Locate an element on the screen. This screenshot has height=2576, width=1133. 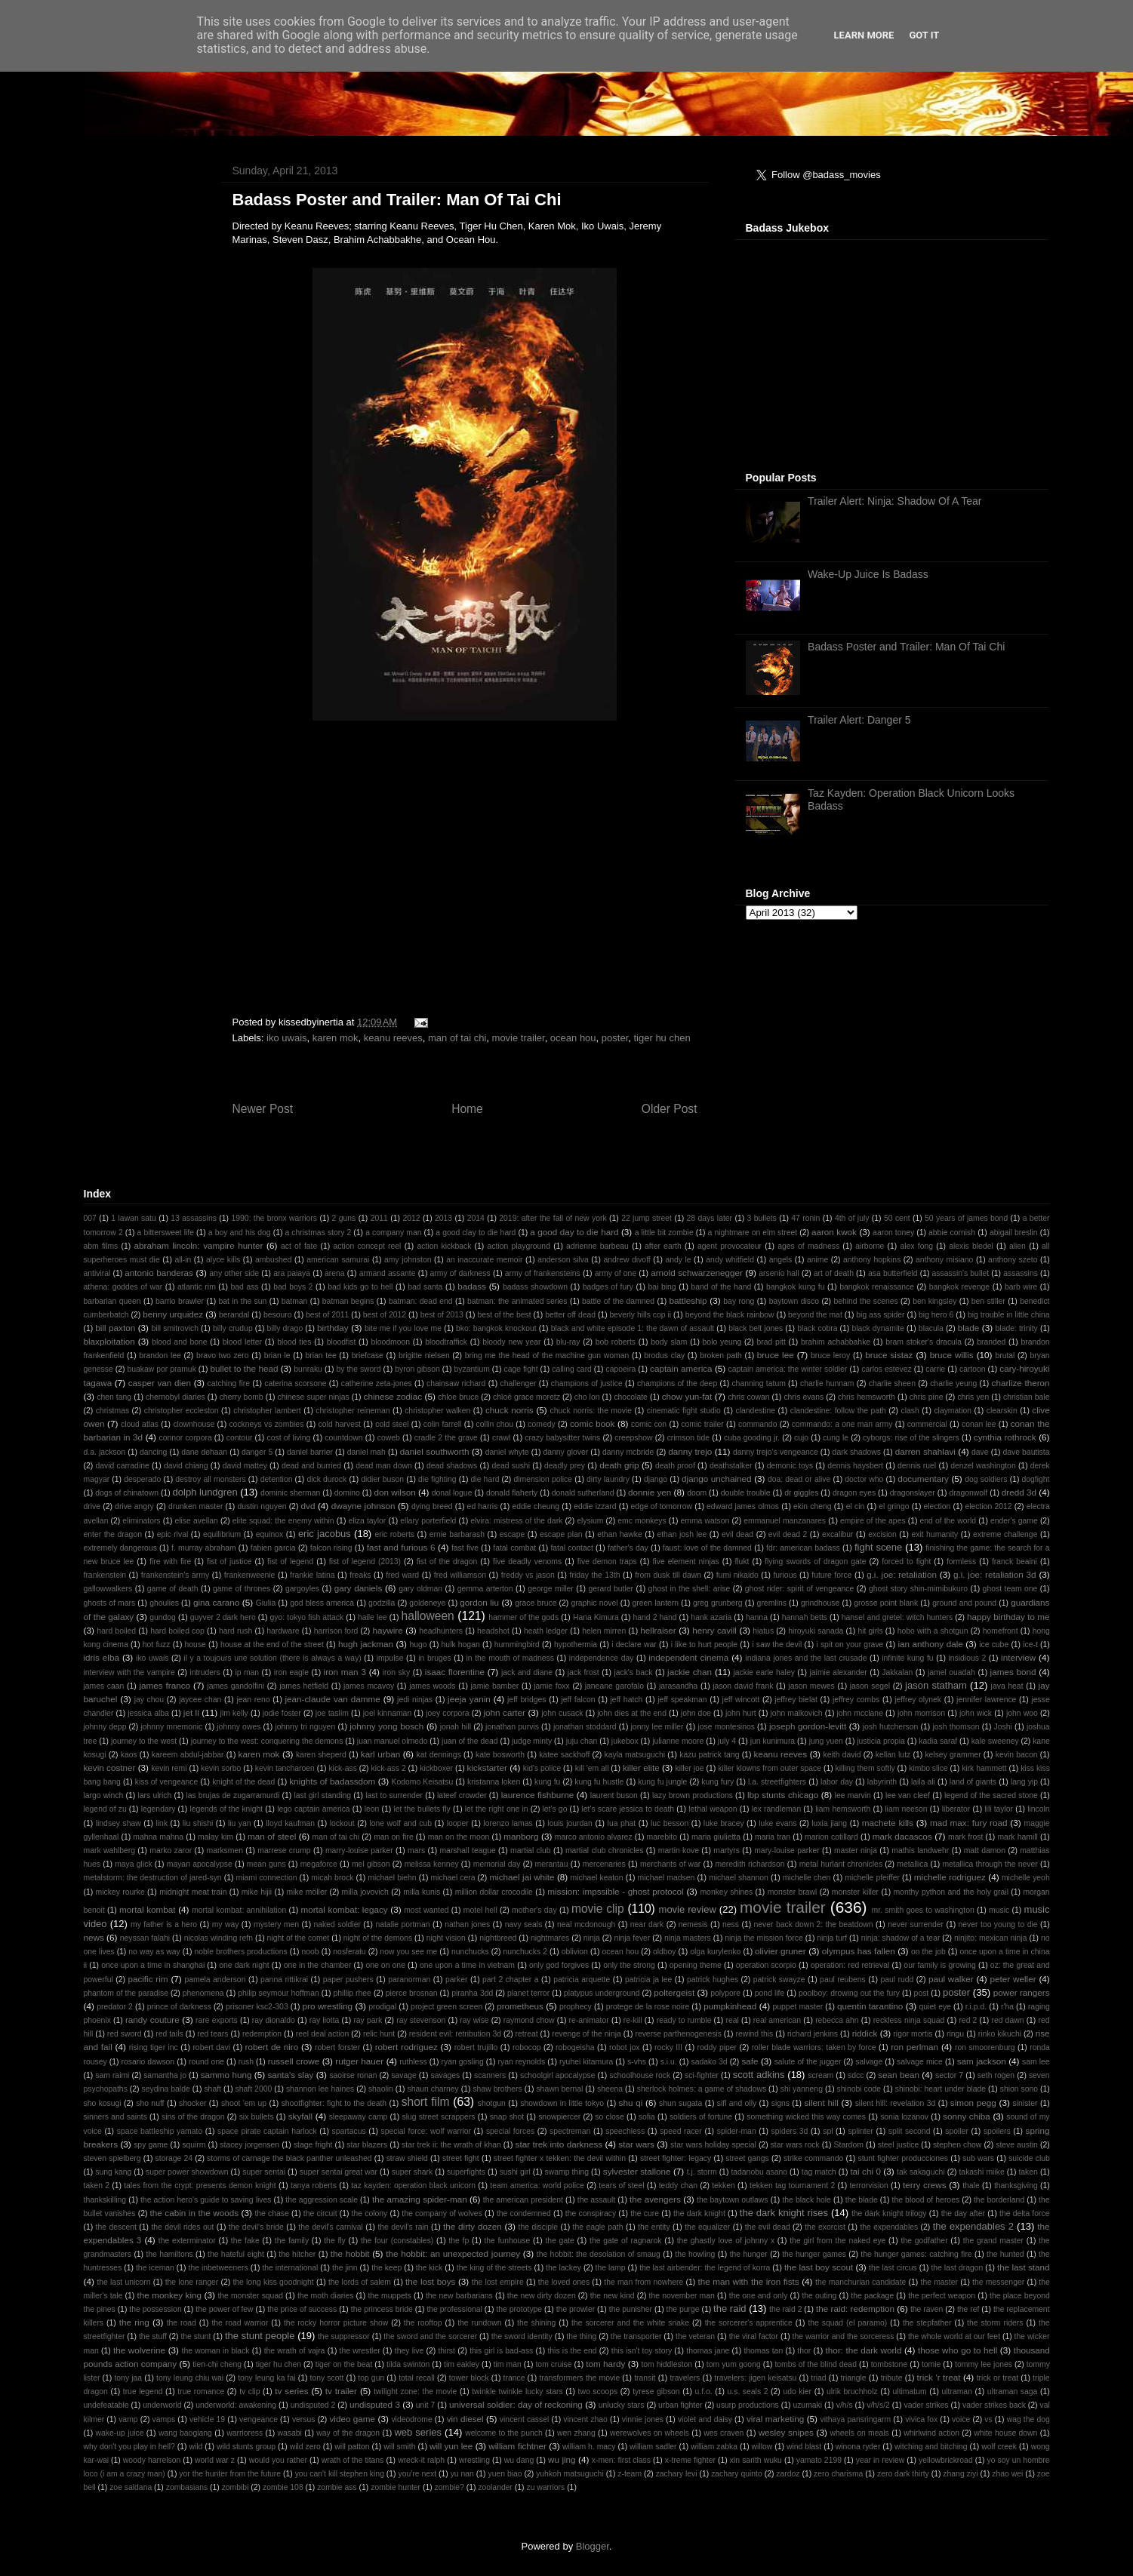
r'ha is located at coordinates (1007, 2007).